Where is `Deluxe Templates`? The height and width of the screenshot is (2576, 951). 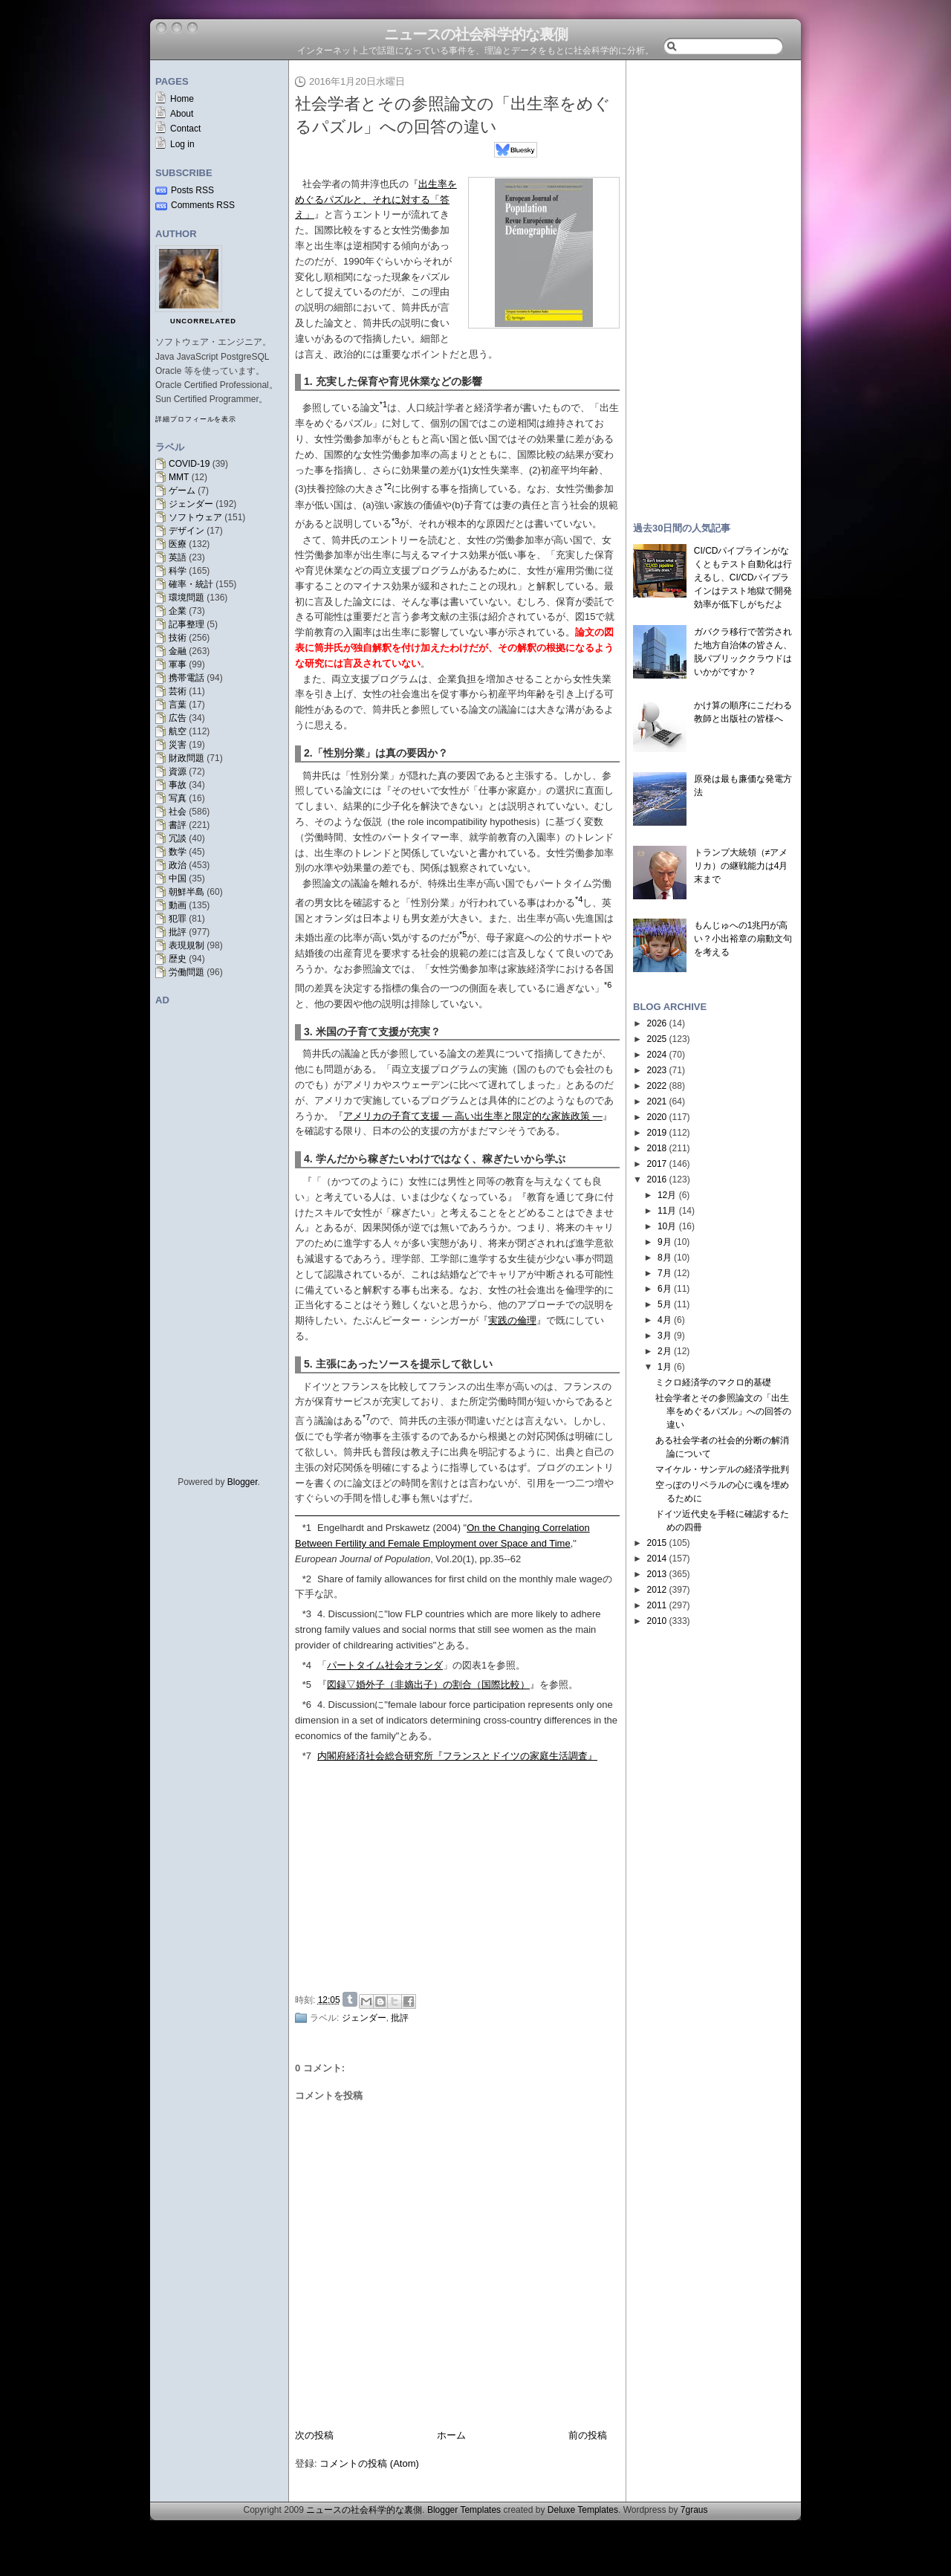
Deluxe Templates is located at coordinates (583, 2510).